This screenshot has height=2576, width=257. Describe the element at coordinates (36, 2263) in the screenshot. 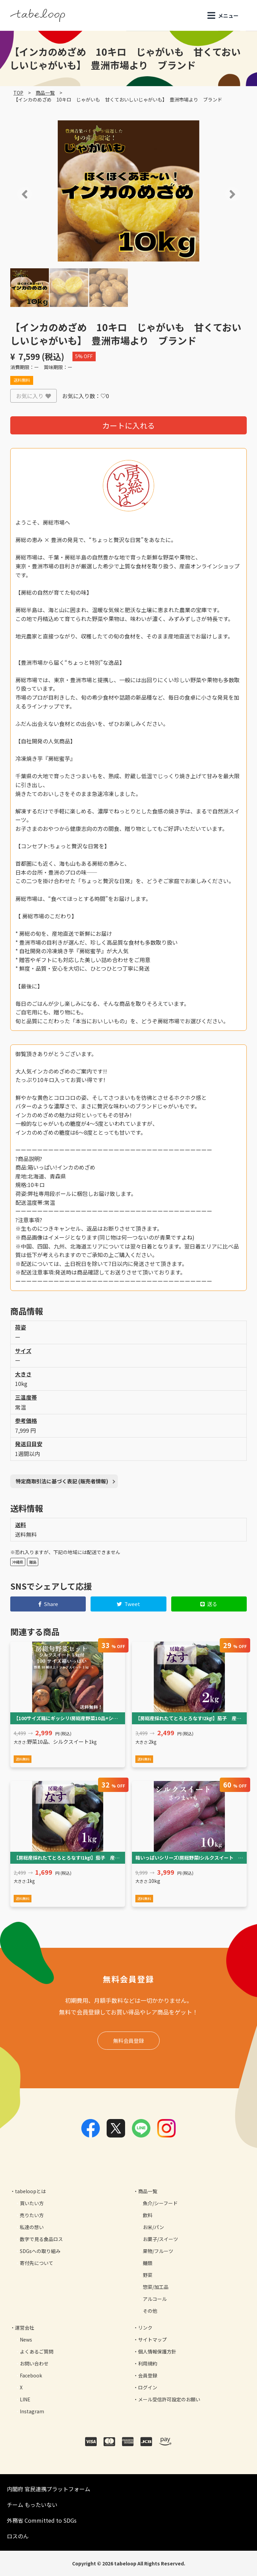

I see `寄付先について` at that location.